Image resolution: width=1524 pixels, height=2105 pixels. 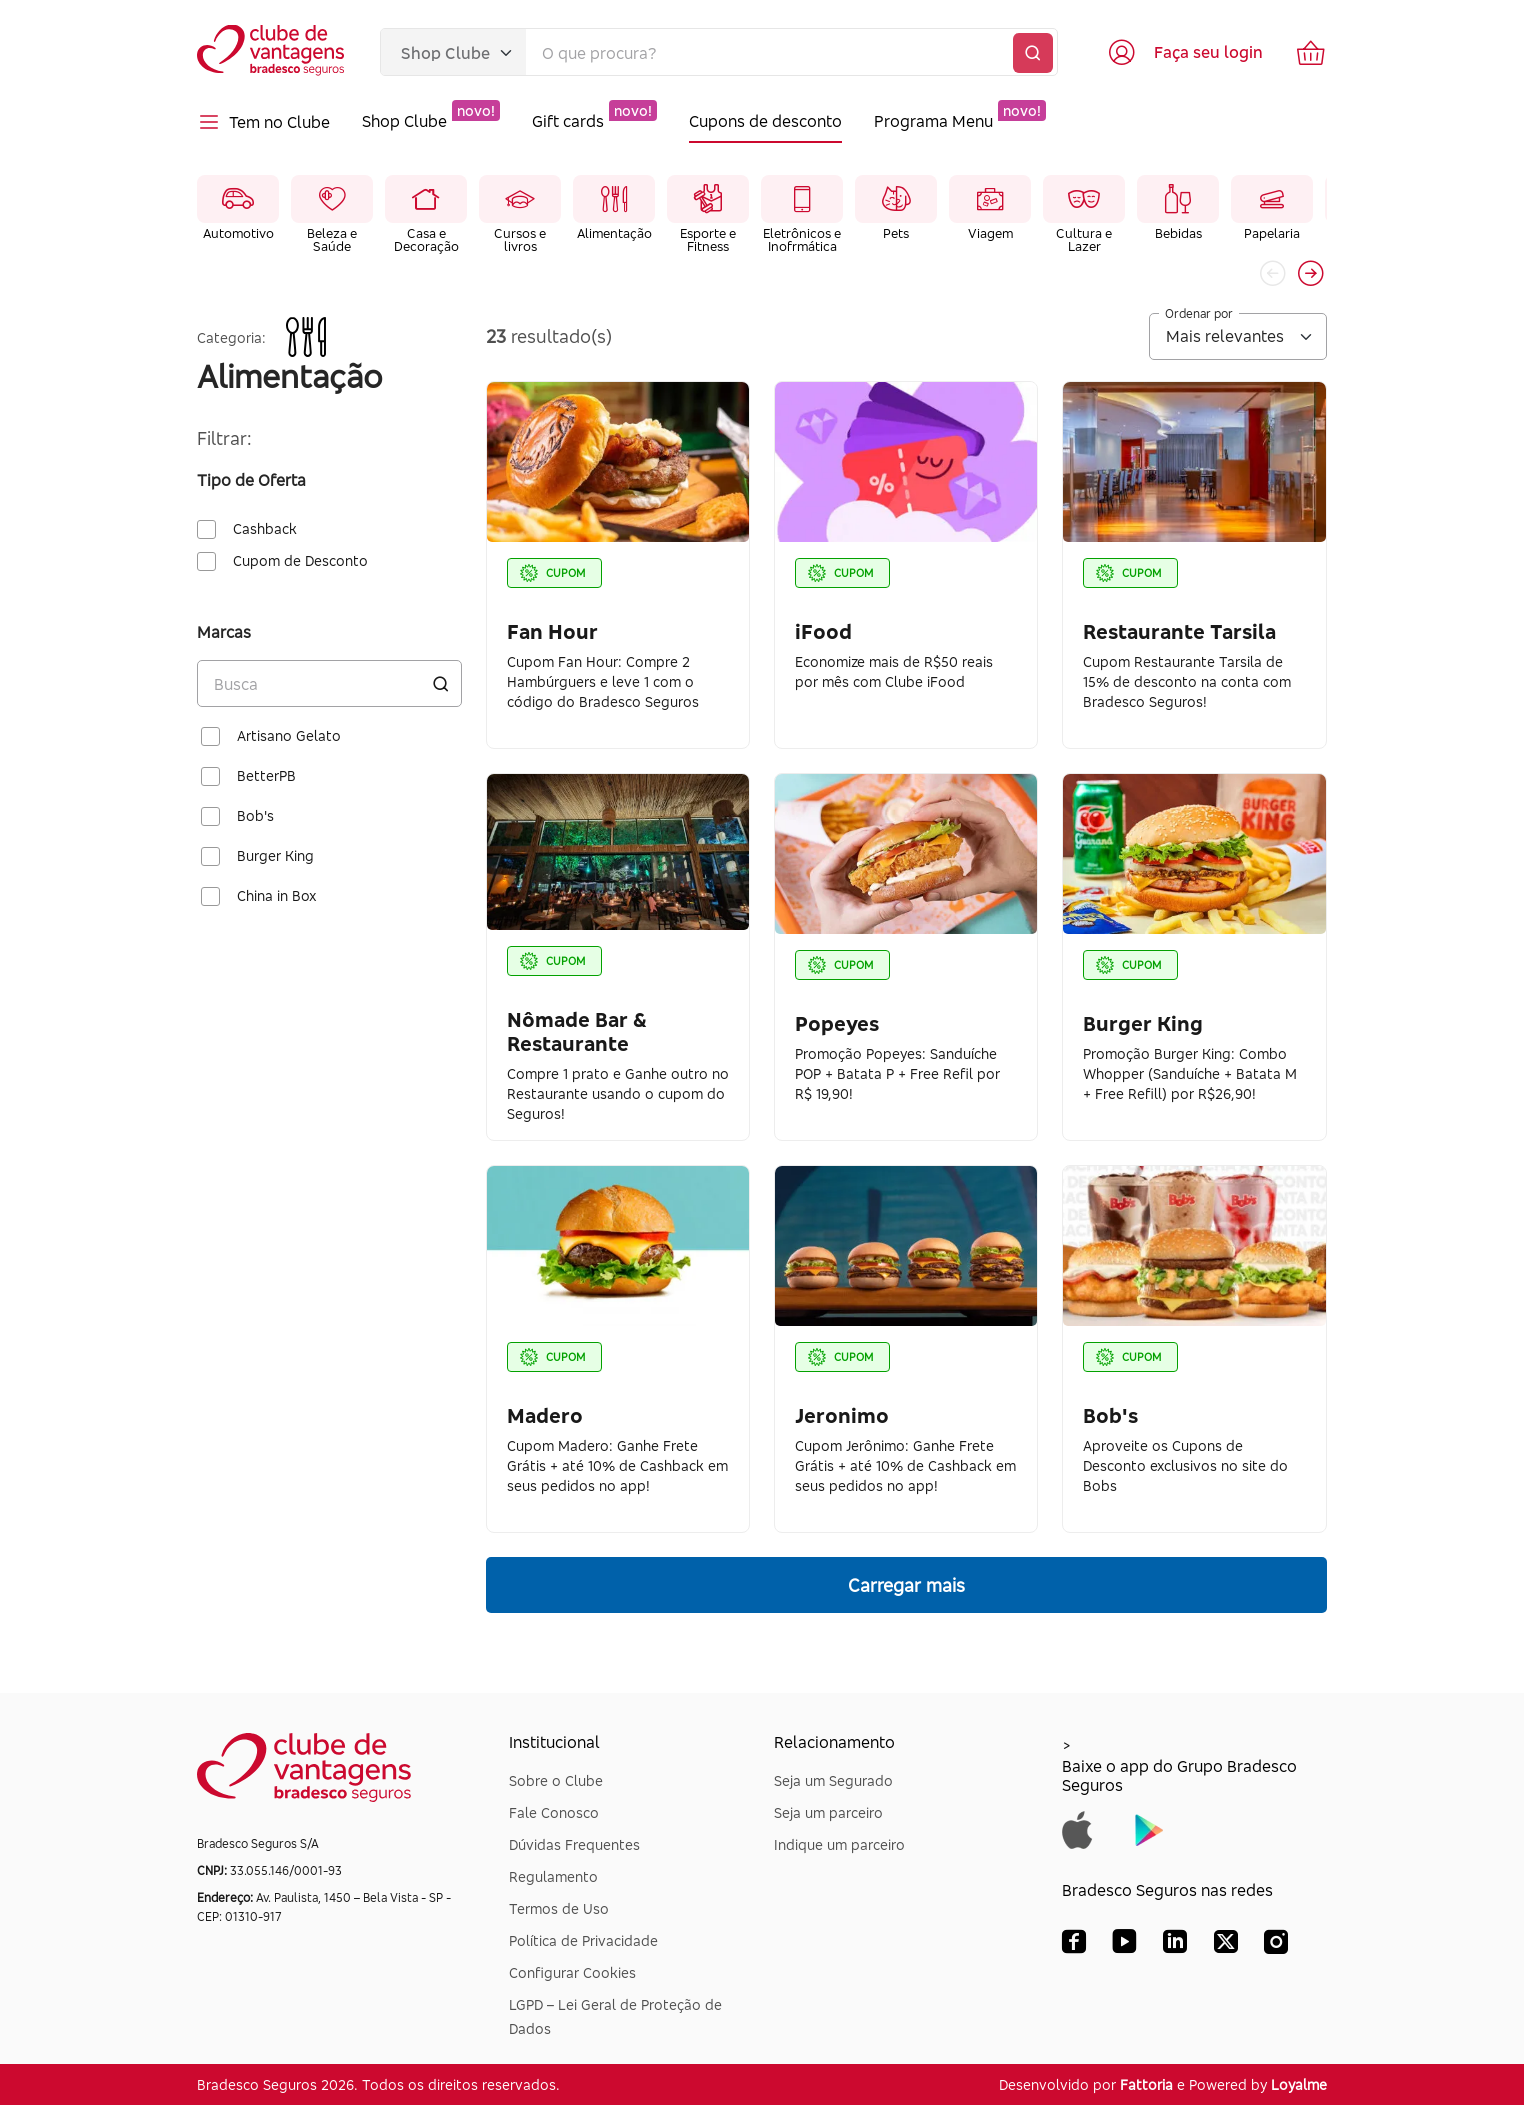 What do you see at coordinates (1033, 53) in the screenshot?
I see `[Buscar]` at bounding box center [1033, 53].